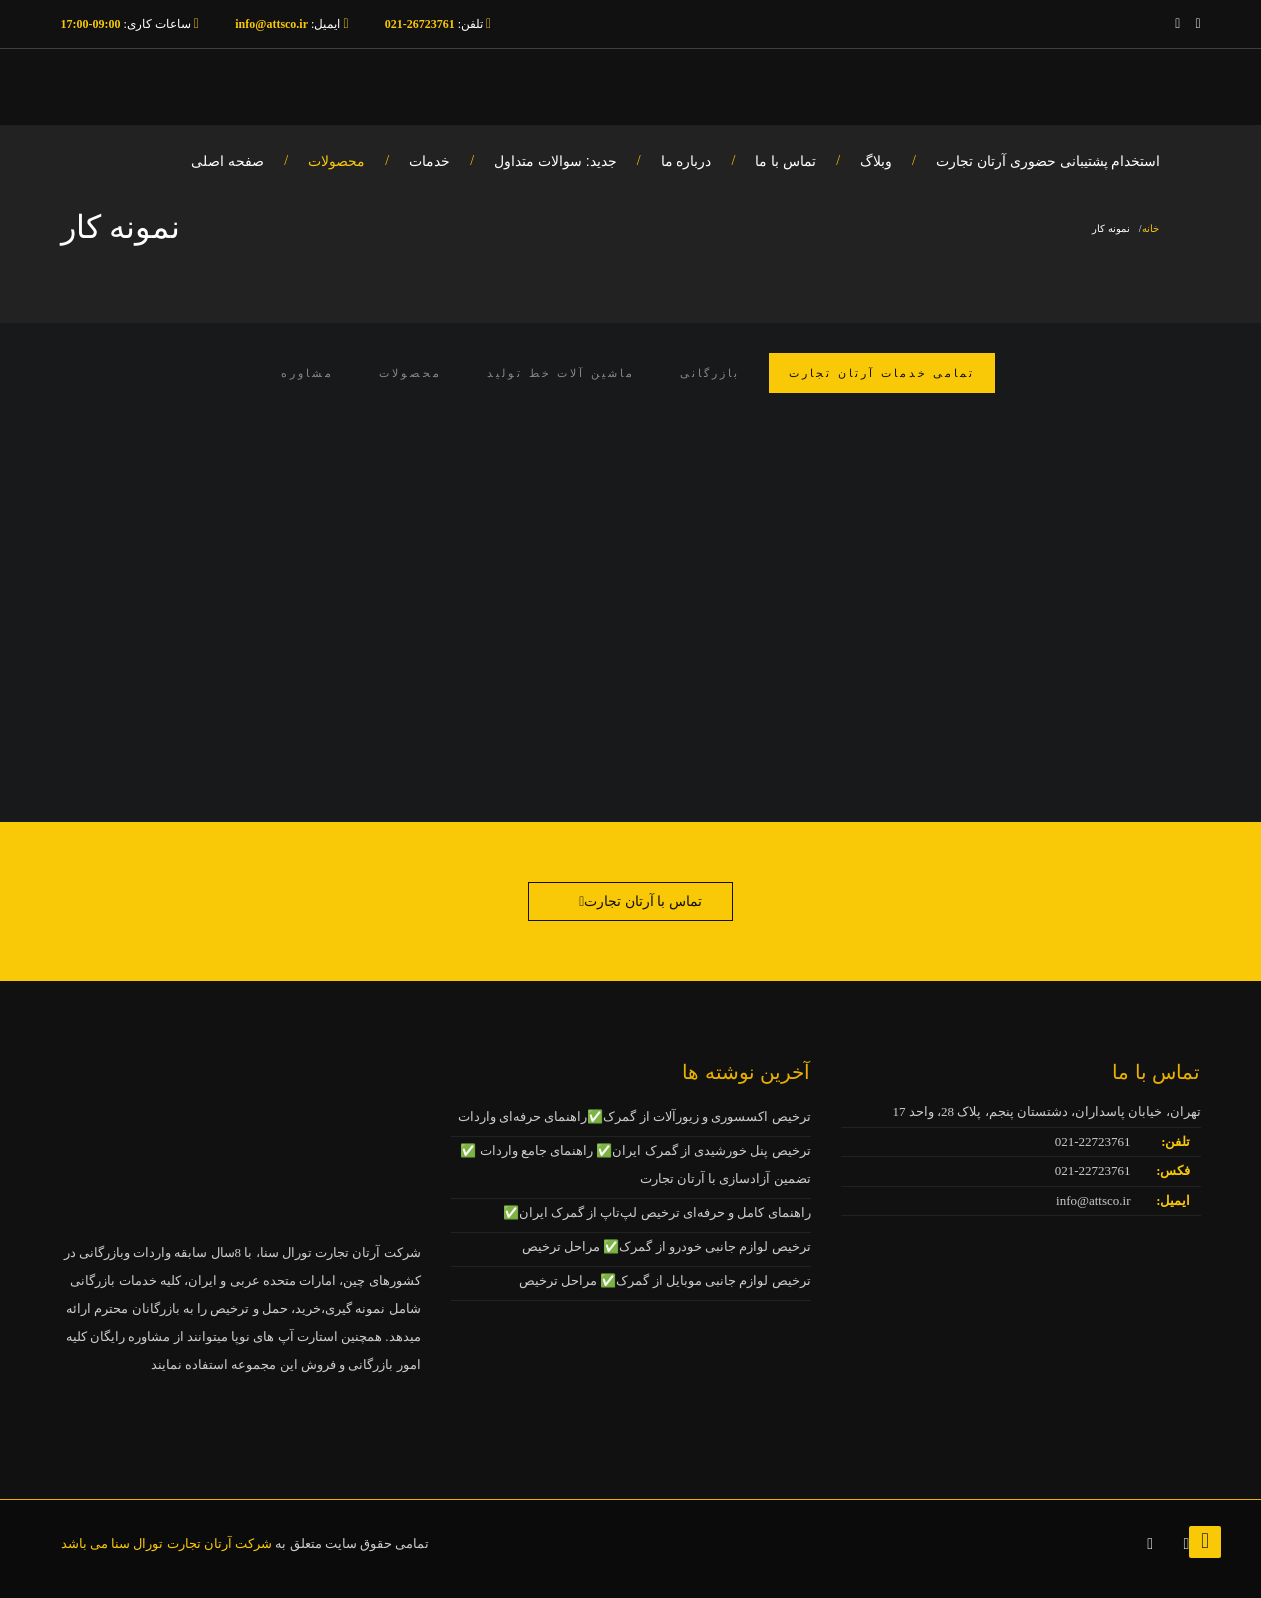  Describe the element at coordinates (307, 373) in the screenshot. I see `مشاوره` at that location.